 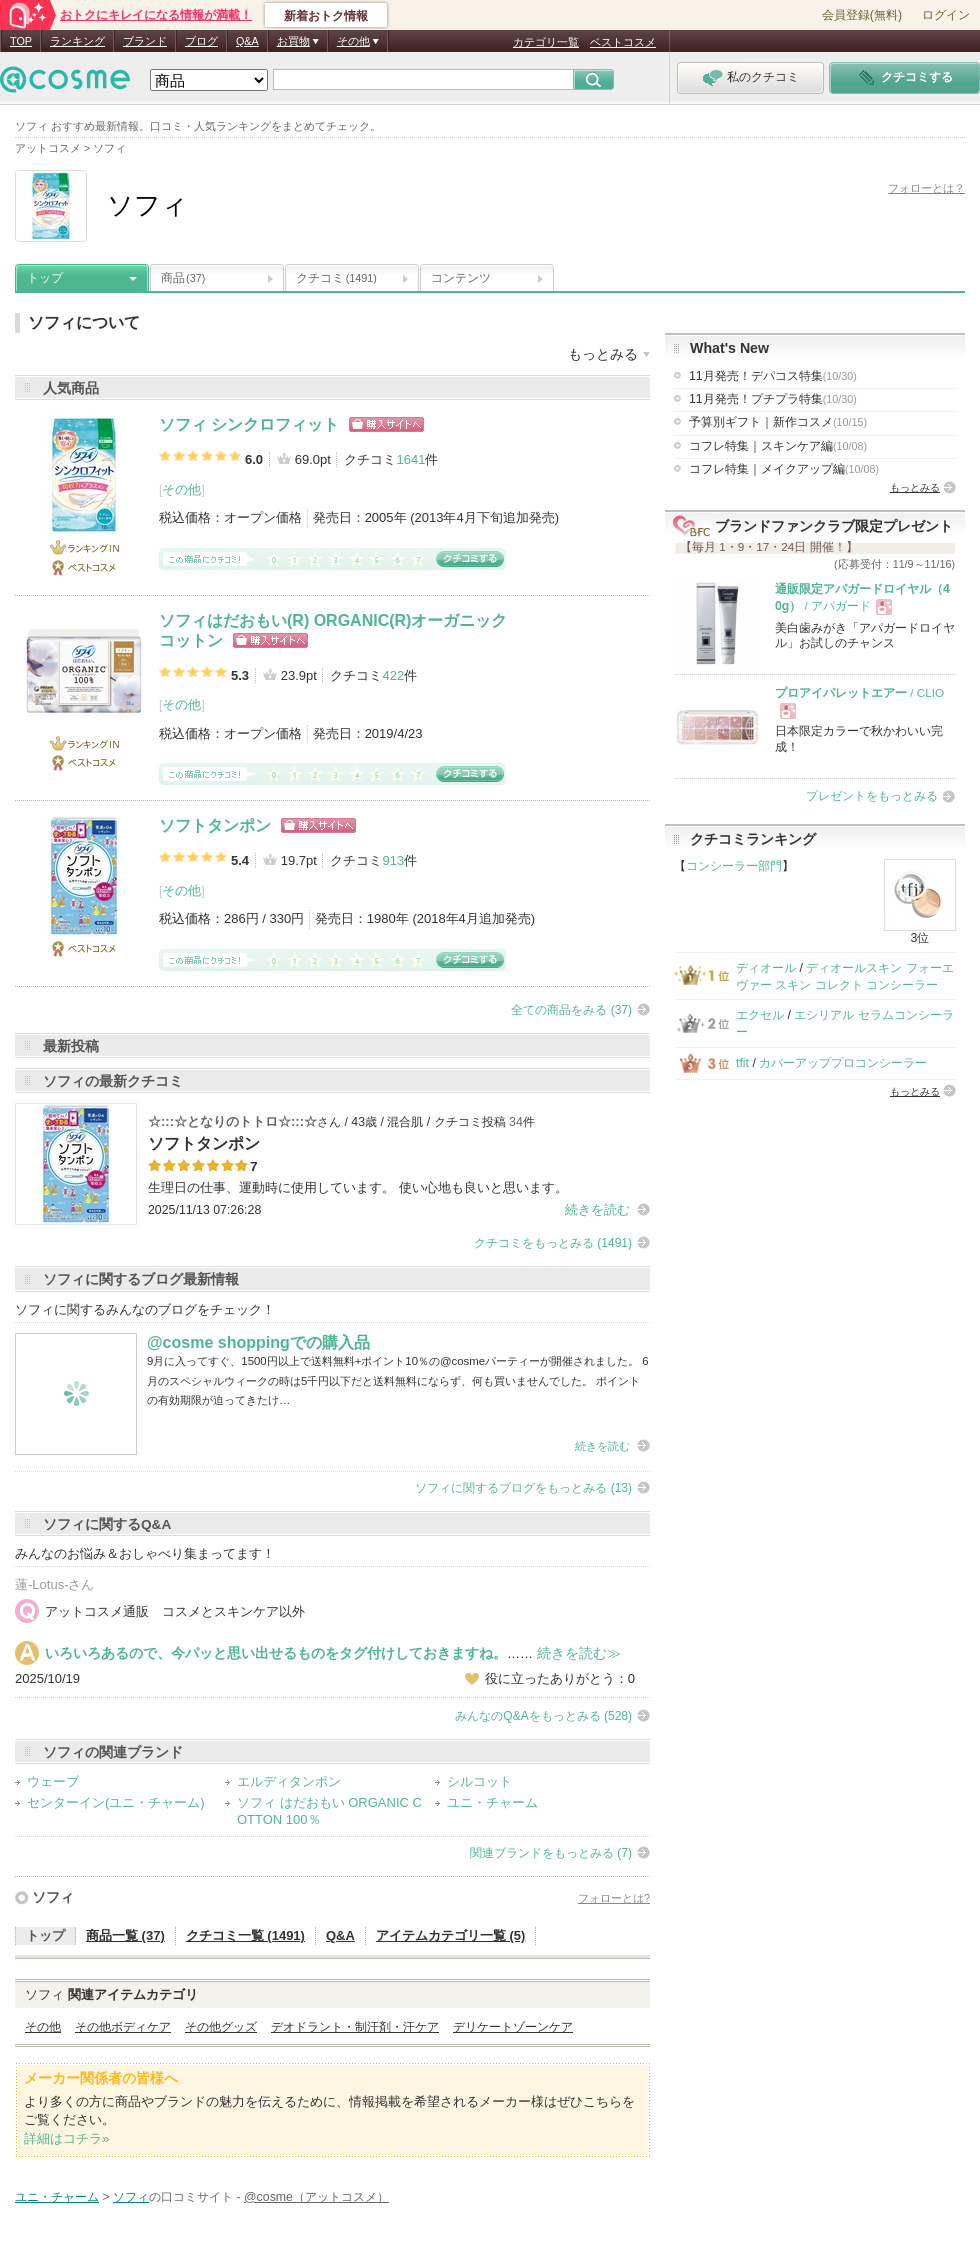 I want to click on tfit, so click(x=742, y=1063).